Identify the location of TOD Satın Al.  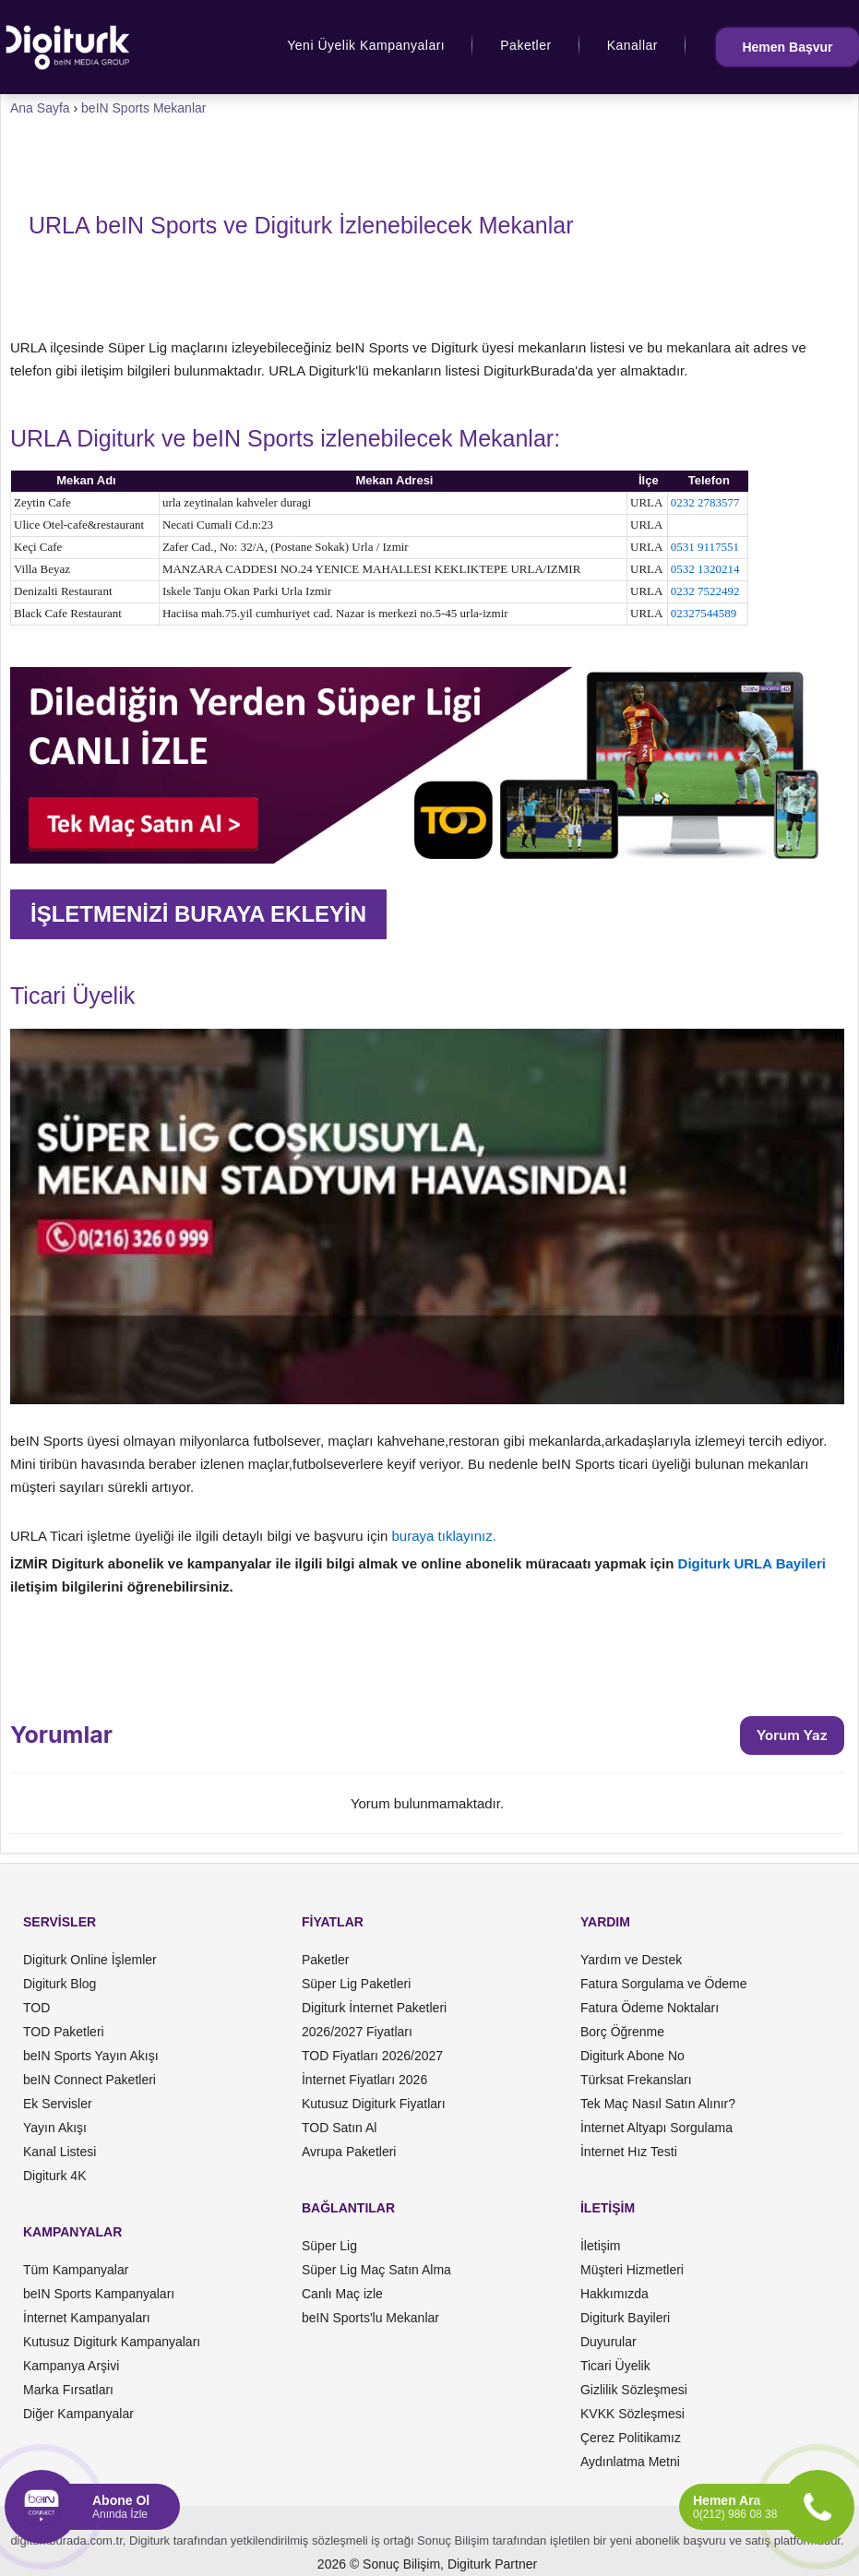
(339, 2127).